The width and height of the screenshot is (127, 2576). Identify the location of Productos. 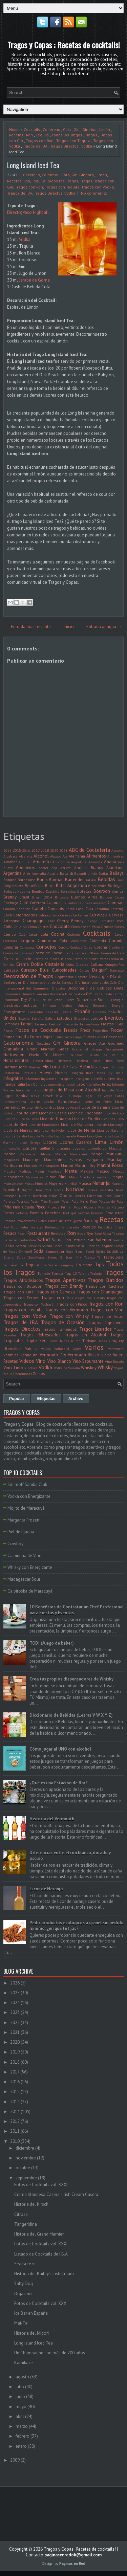
(114, 1212).